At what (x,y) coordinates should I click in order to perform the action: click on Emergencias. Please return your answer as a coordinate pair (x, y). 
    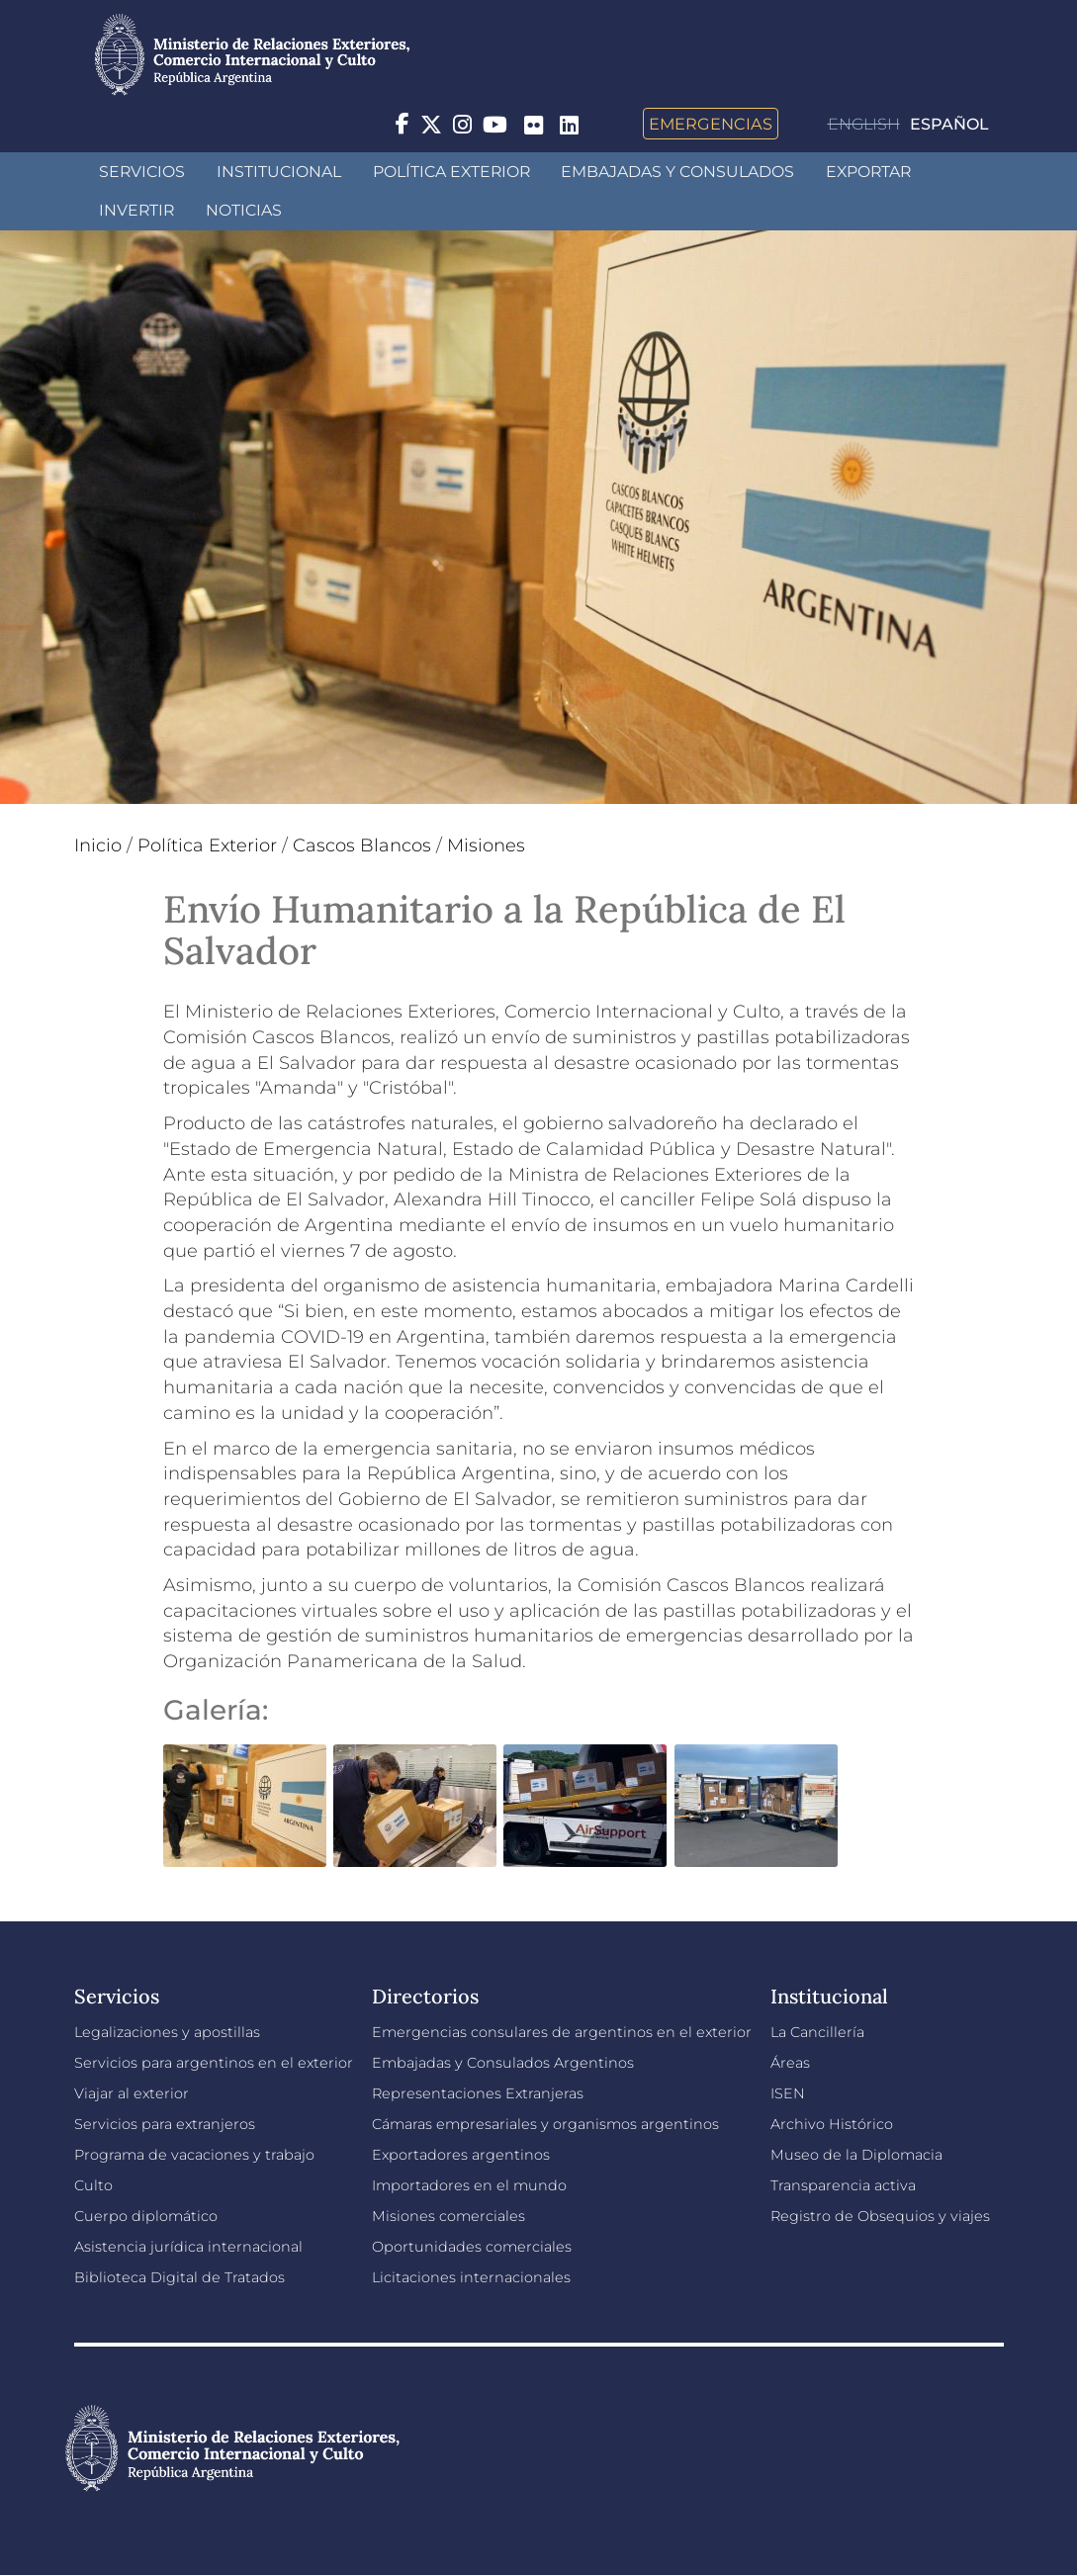
    Looking at the image, I should click on (710, 123).